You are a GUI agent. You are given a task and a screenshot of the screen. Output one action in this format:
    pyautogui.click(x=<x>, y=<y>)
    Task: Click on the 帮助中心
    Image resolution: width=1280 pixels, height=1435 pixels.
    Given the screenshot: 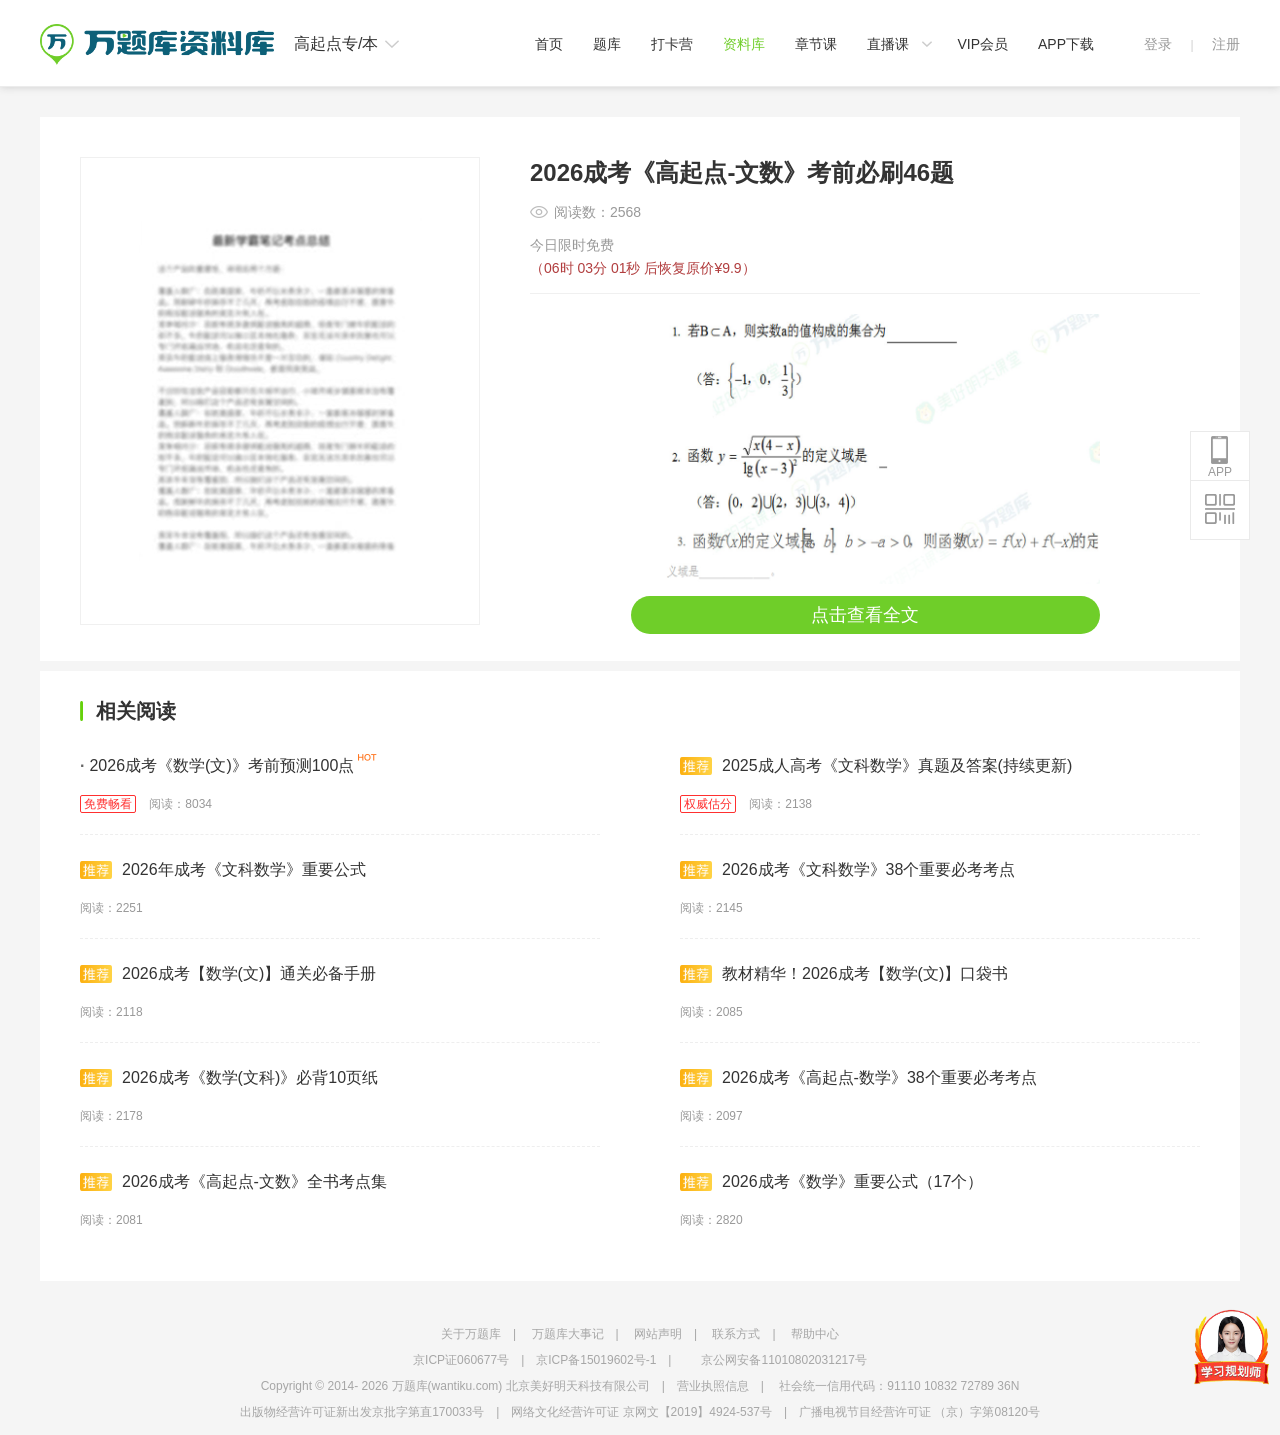 What is the action you would take?
    pyautogui.click(x=815, y=1334)
    